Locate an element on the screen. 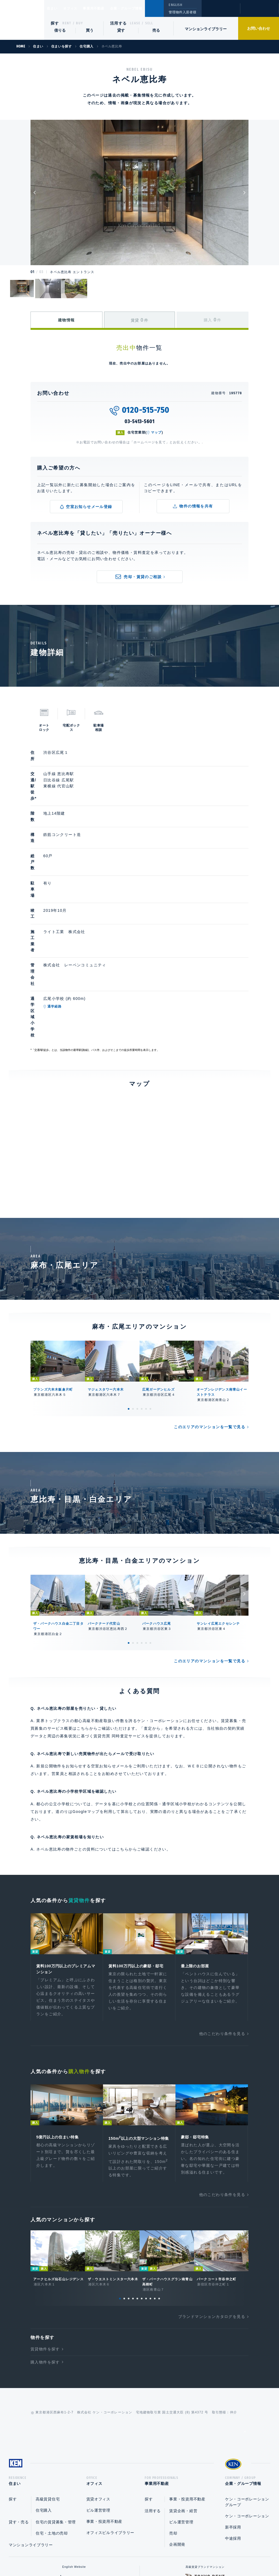  3 [tab] is located at coordinates (137, 1288).